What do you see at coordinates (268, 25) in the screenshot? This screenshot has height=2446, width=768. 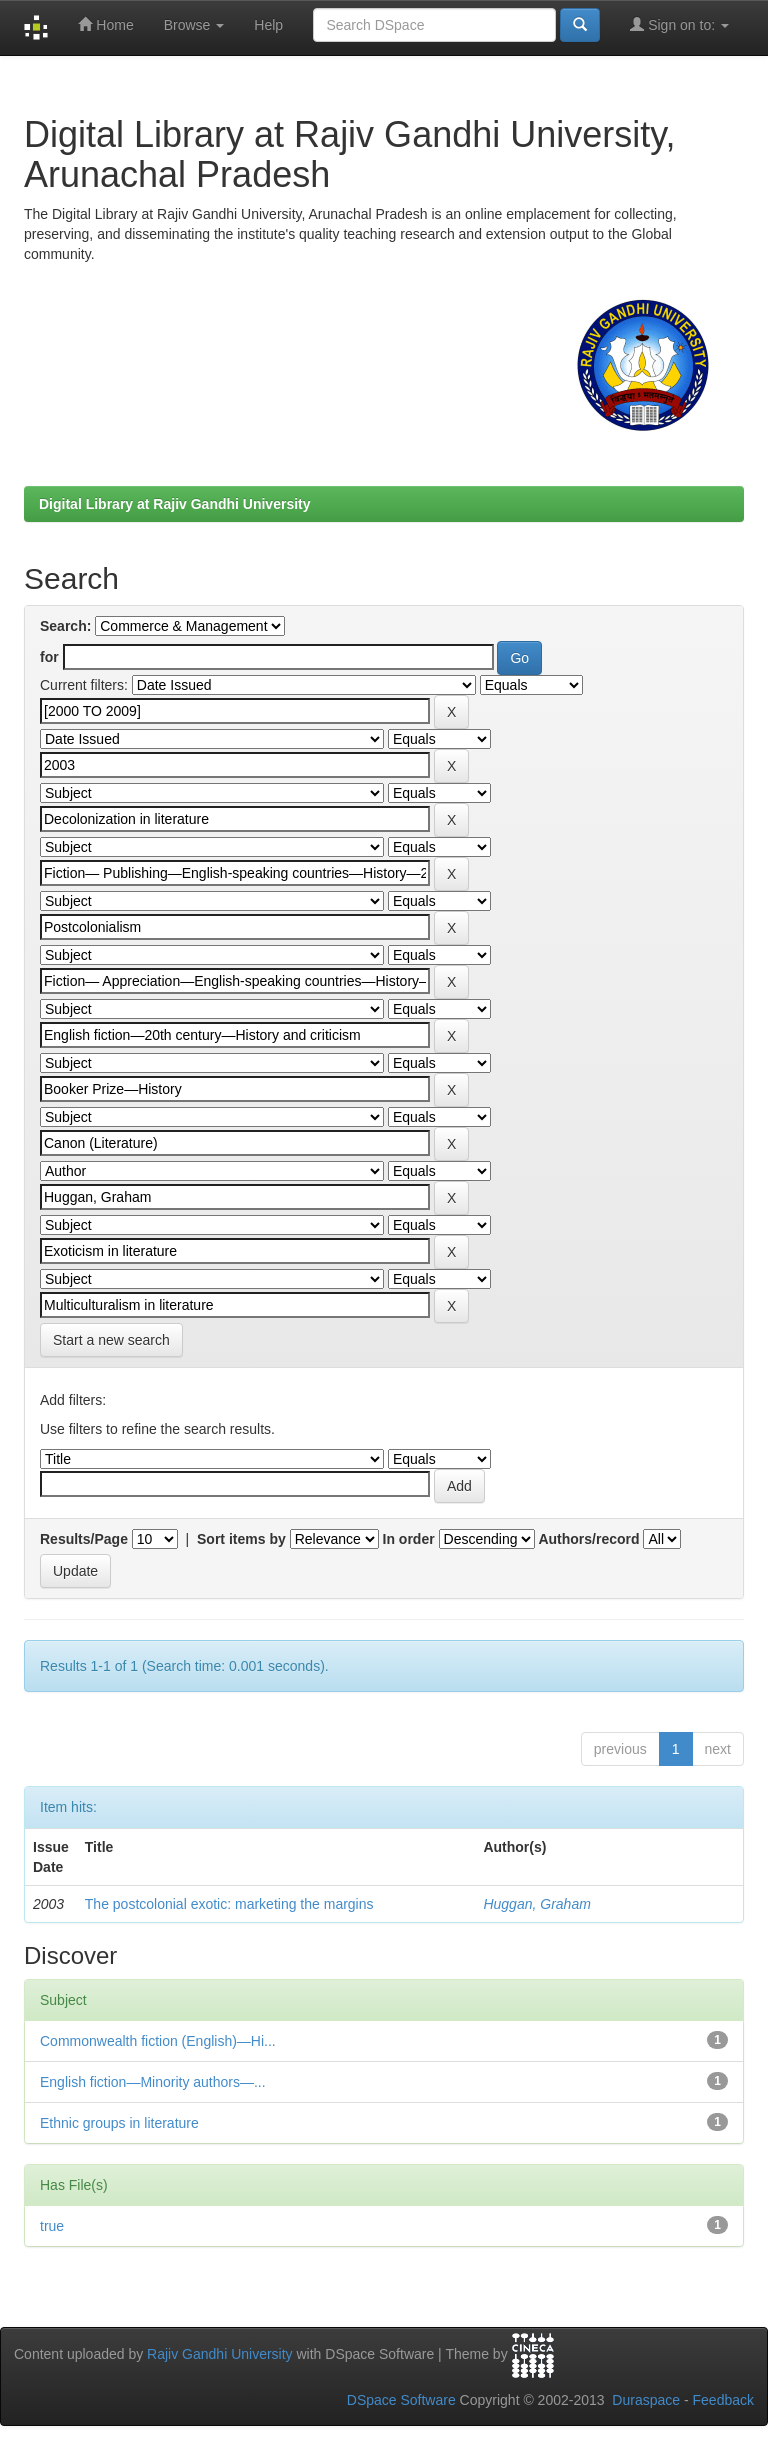 I see `Help` at bounding box center [268, 25].